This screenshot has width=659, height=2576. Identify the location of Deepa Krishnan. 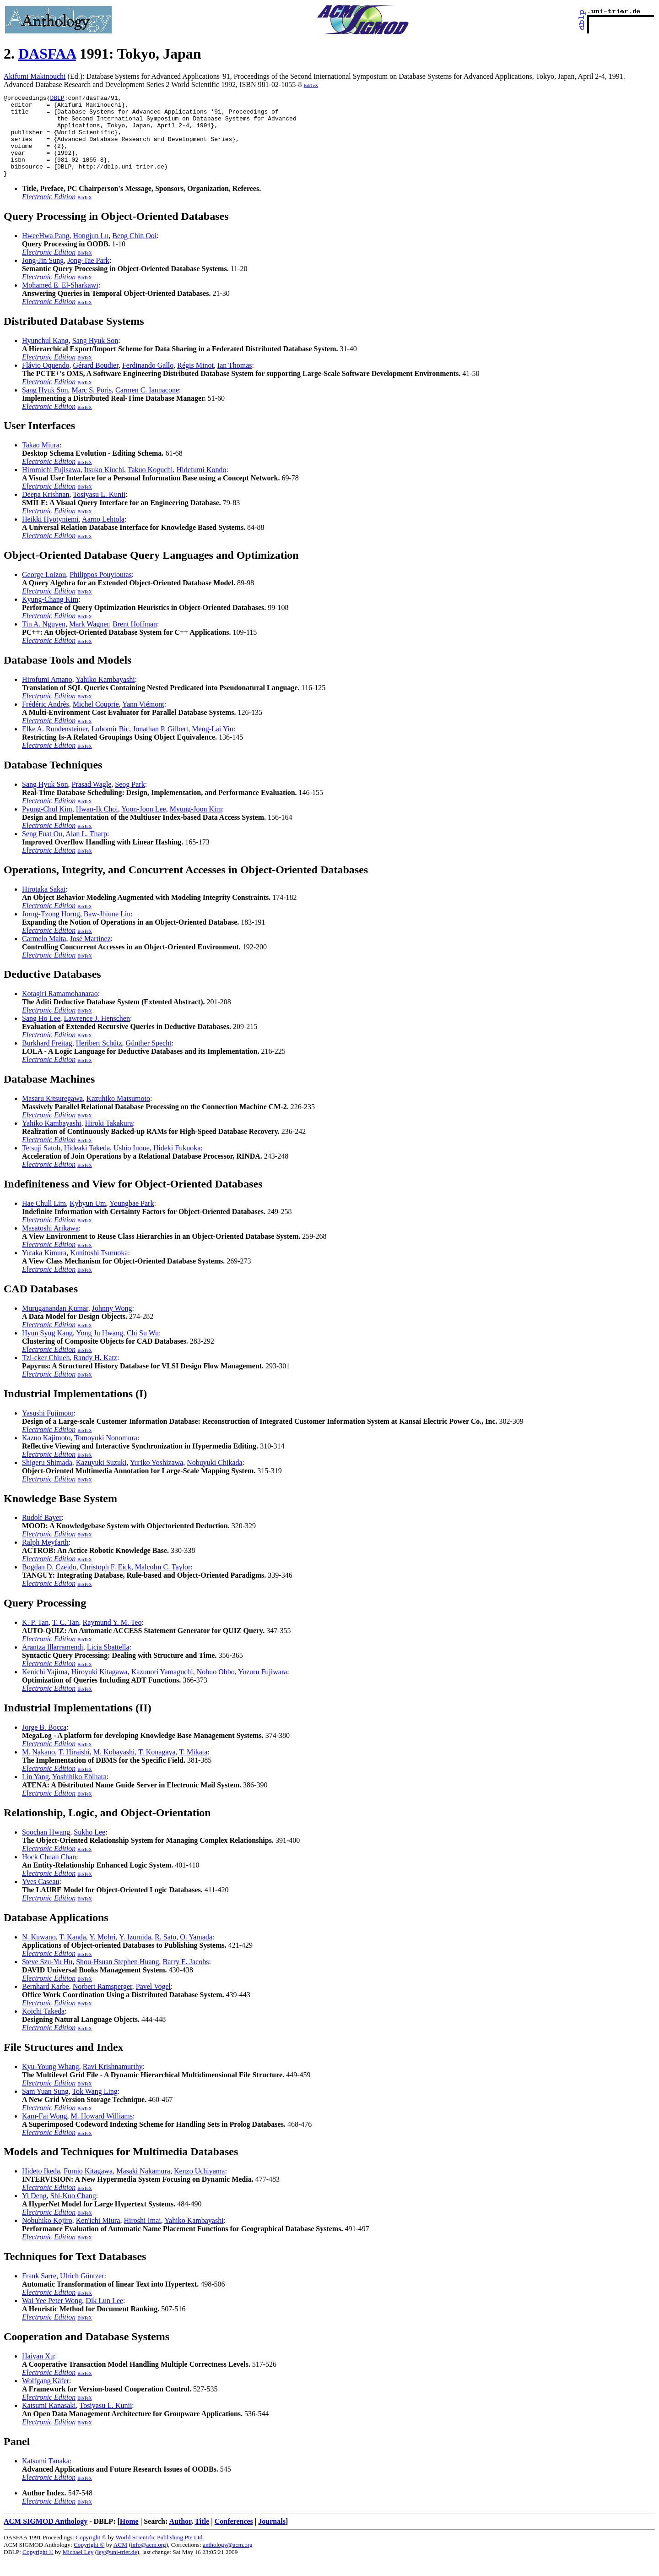
(46, 511).